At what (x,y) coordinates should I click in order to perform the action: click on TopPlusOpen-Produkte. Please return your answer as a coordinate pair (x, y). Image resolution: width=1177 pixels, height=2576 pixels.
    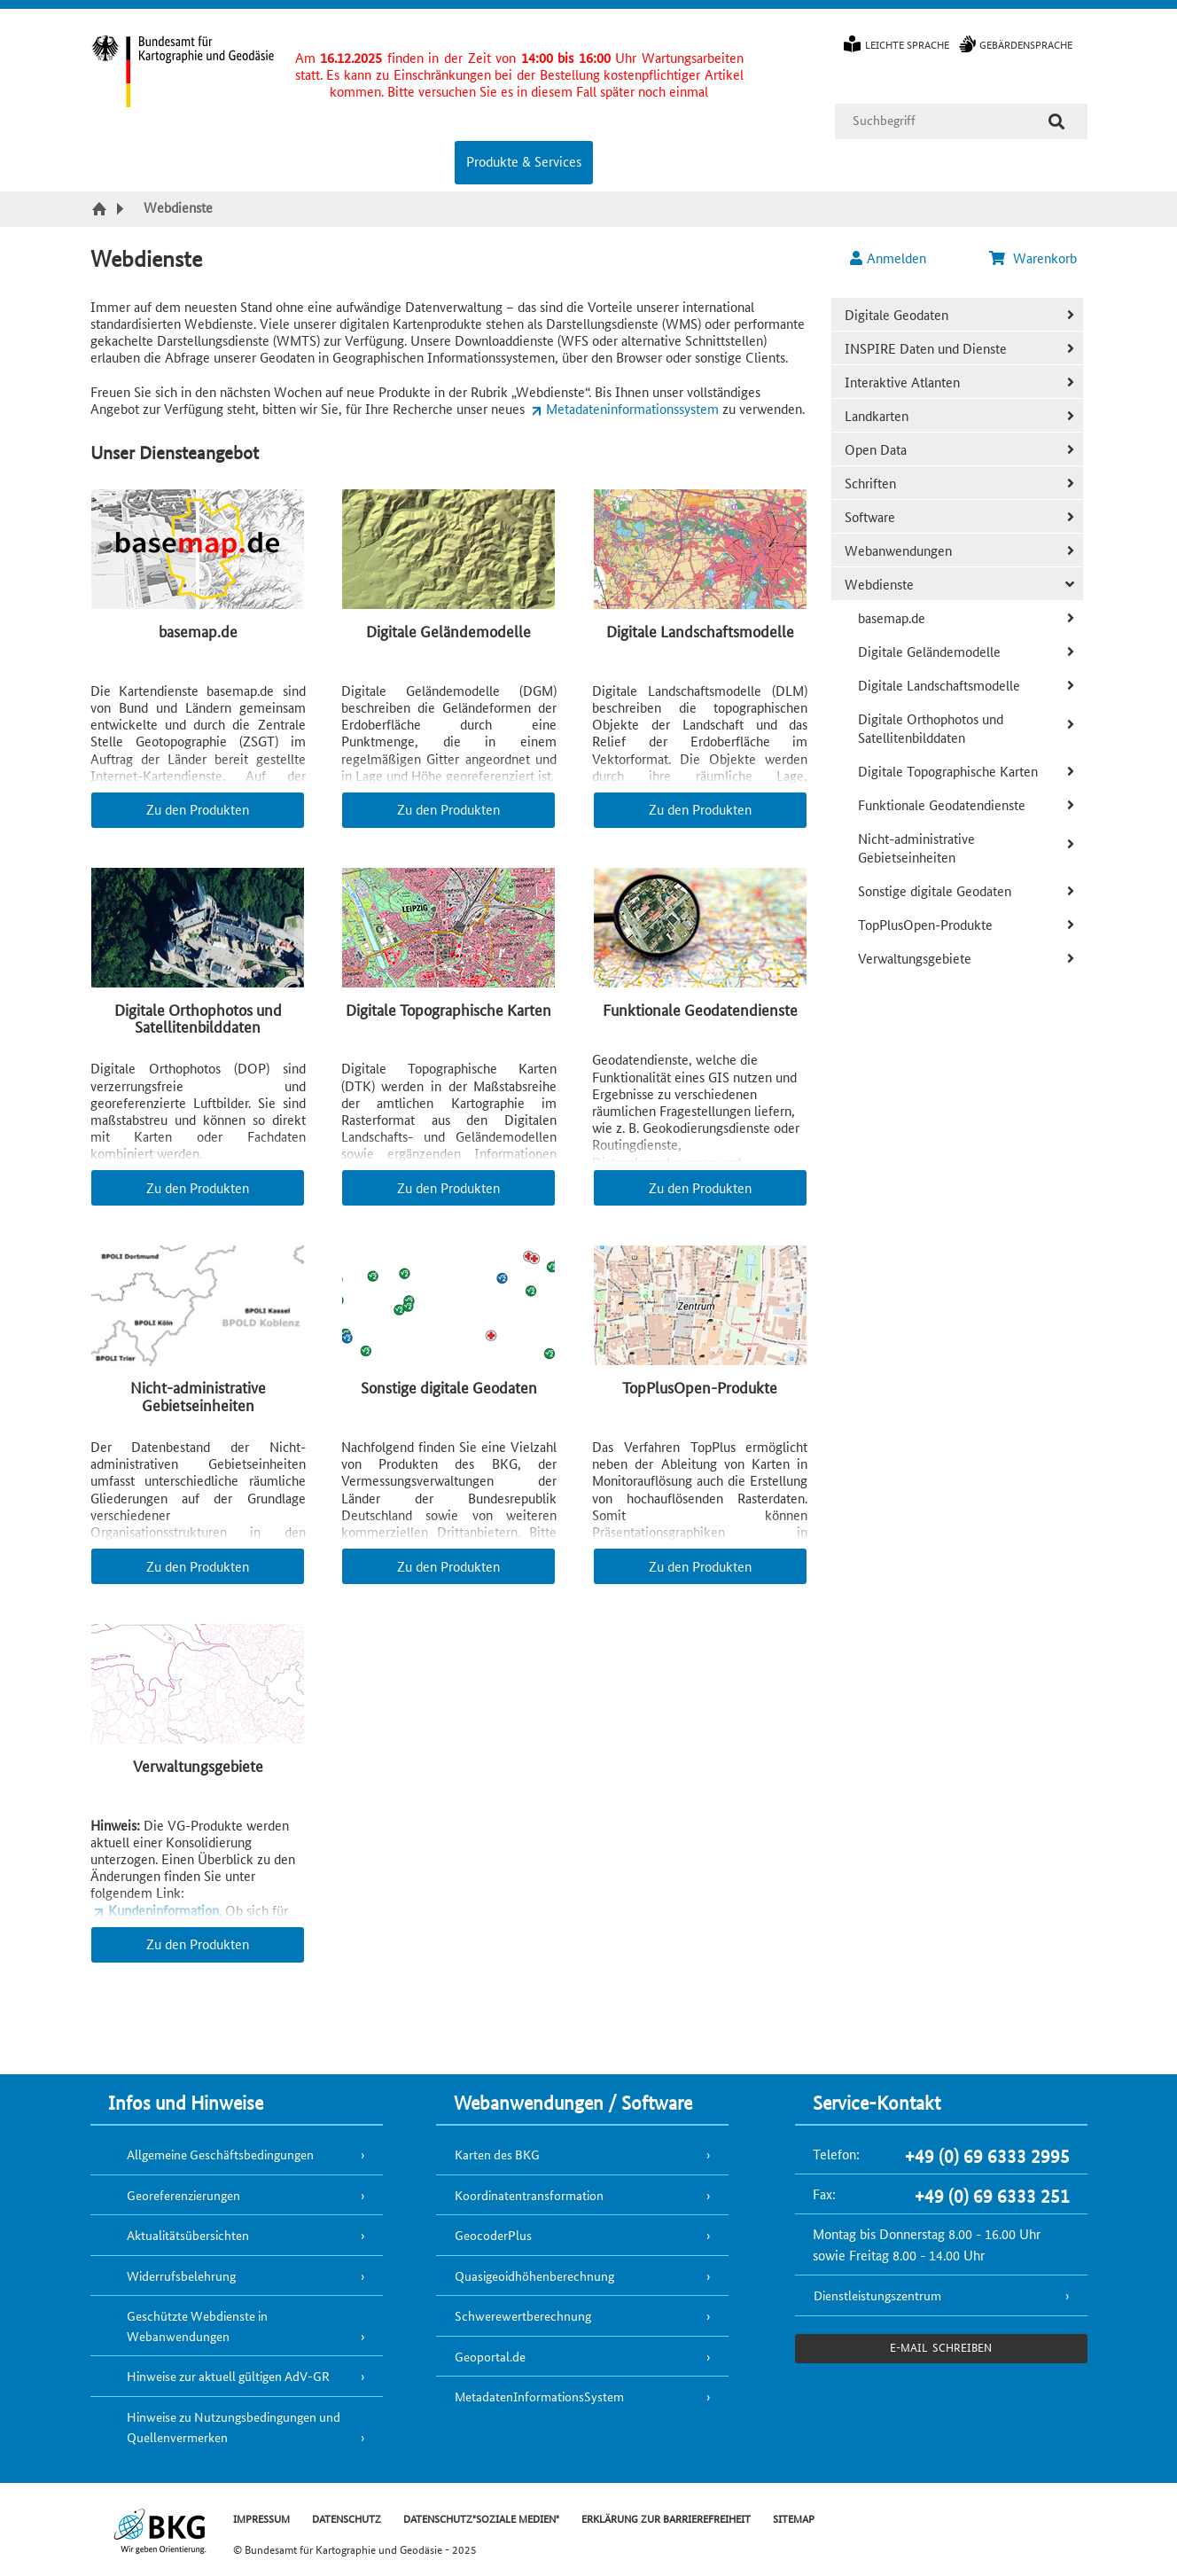
    Looking at the image, I should click on (925, 924).